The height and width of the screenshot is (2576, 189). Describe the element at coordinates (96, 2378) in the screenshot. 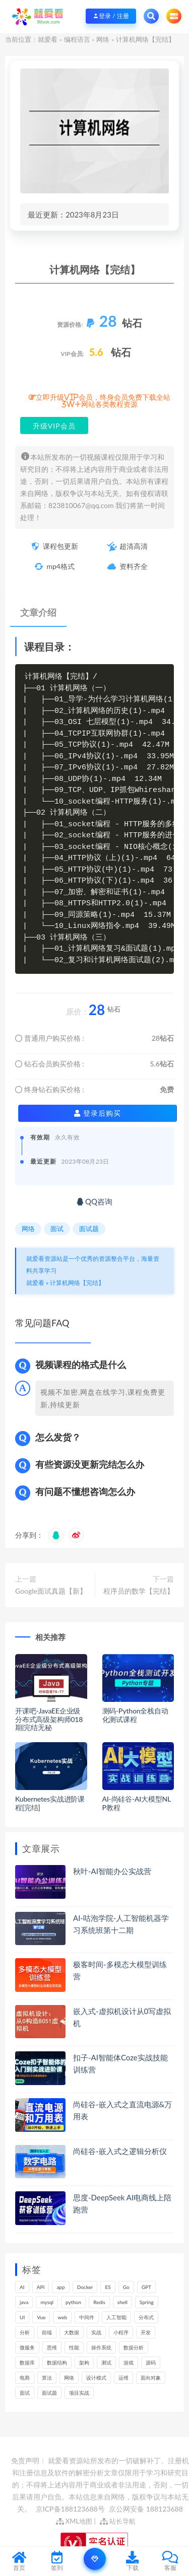

I see `设计模式 [设计模式 (144个项目)]` at that location.